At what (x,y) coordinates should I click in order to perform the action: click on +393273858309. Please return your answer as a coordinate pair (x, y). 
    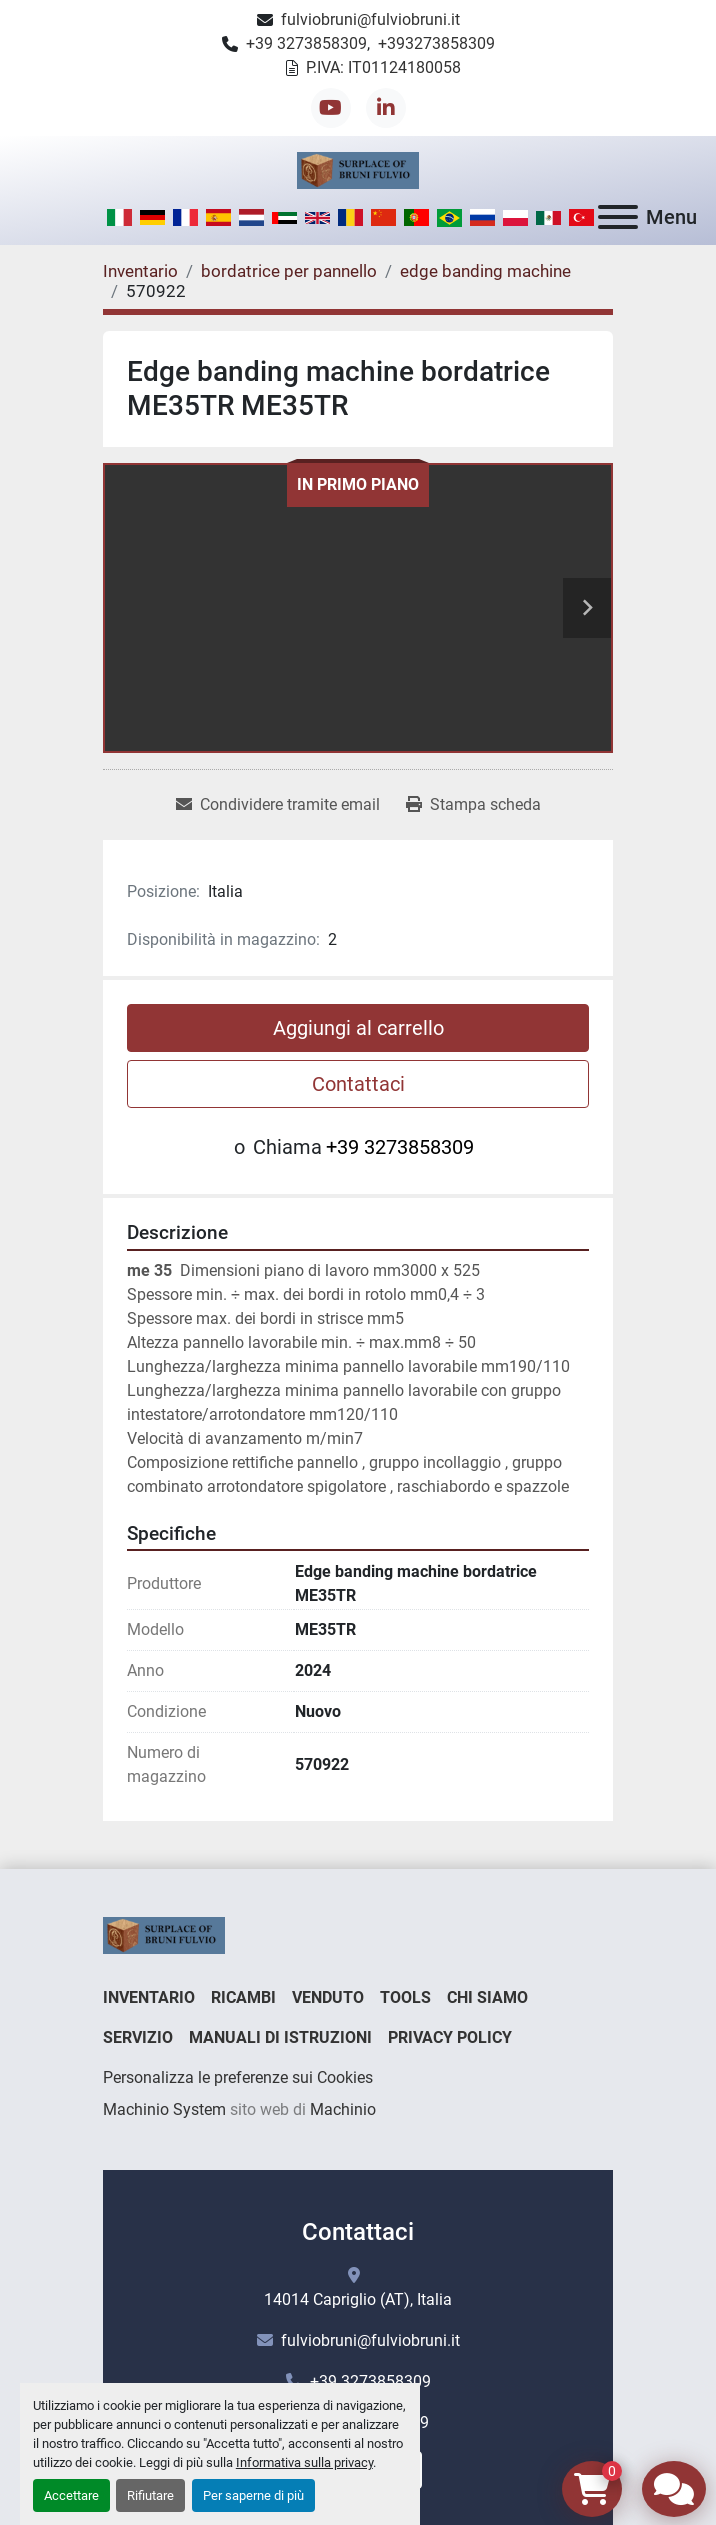
    Looking at the image, I should click on (436, 43).